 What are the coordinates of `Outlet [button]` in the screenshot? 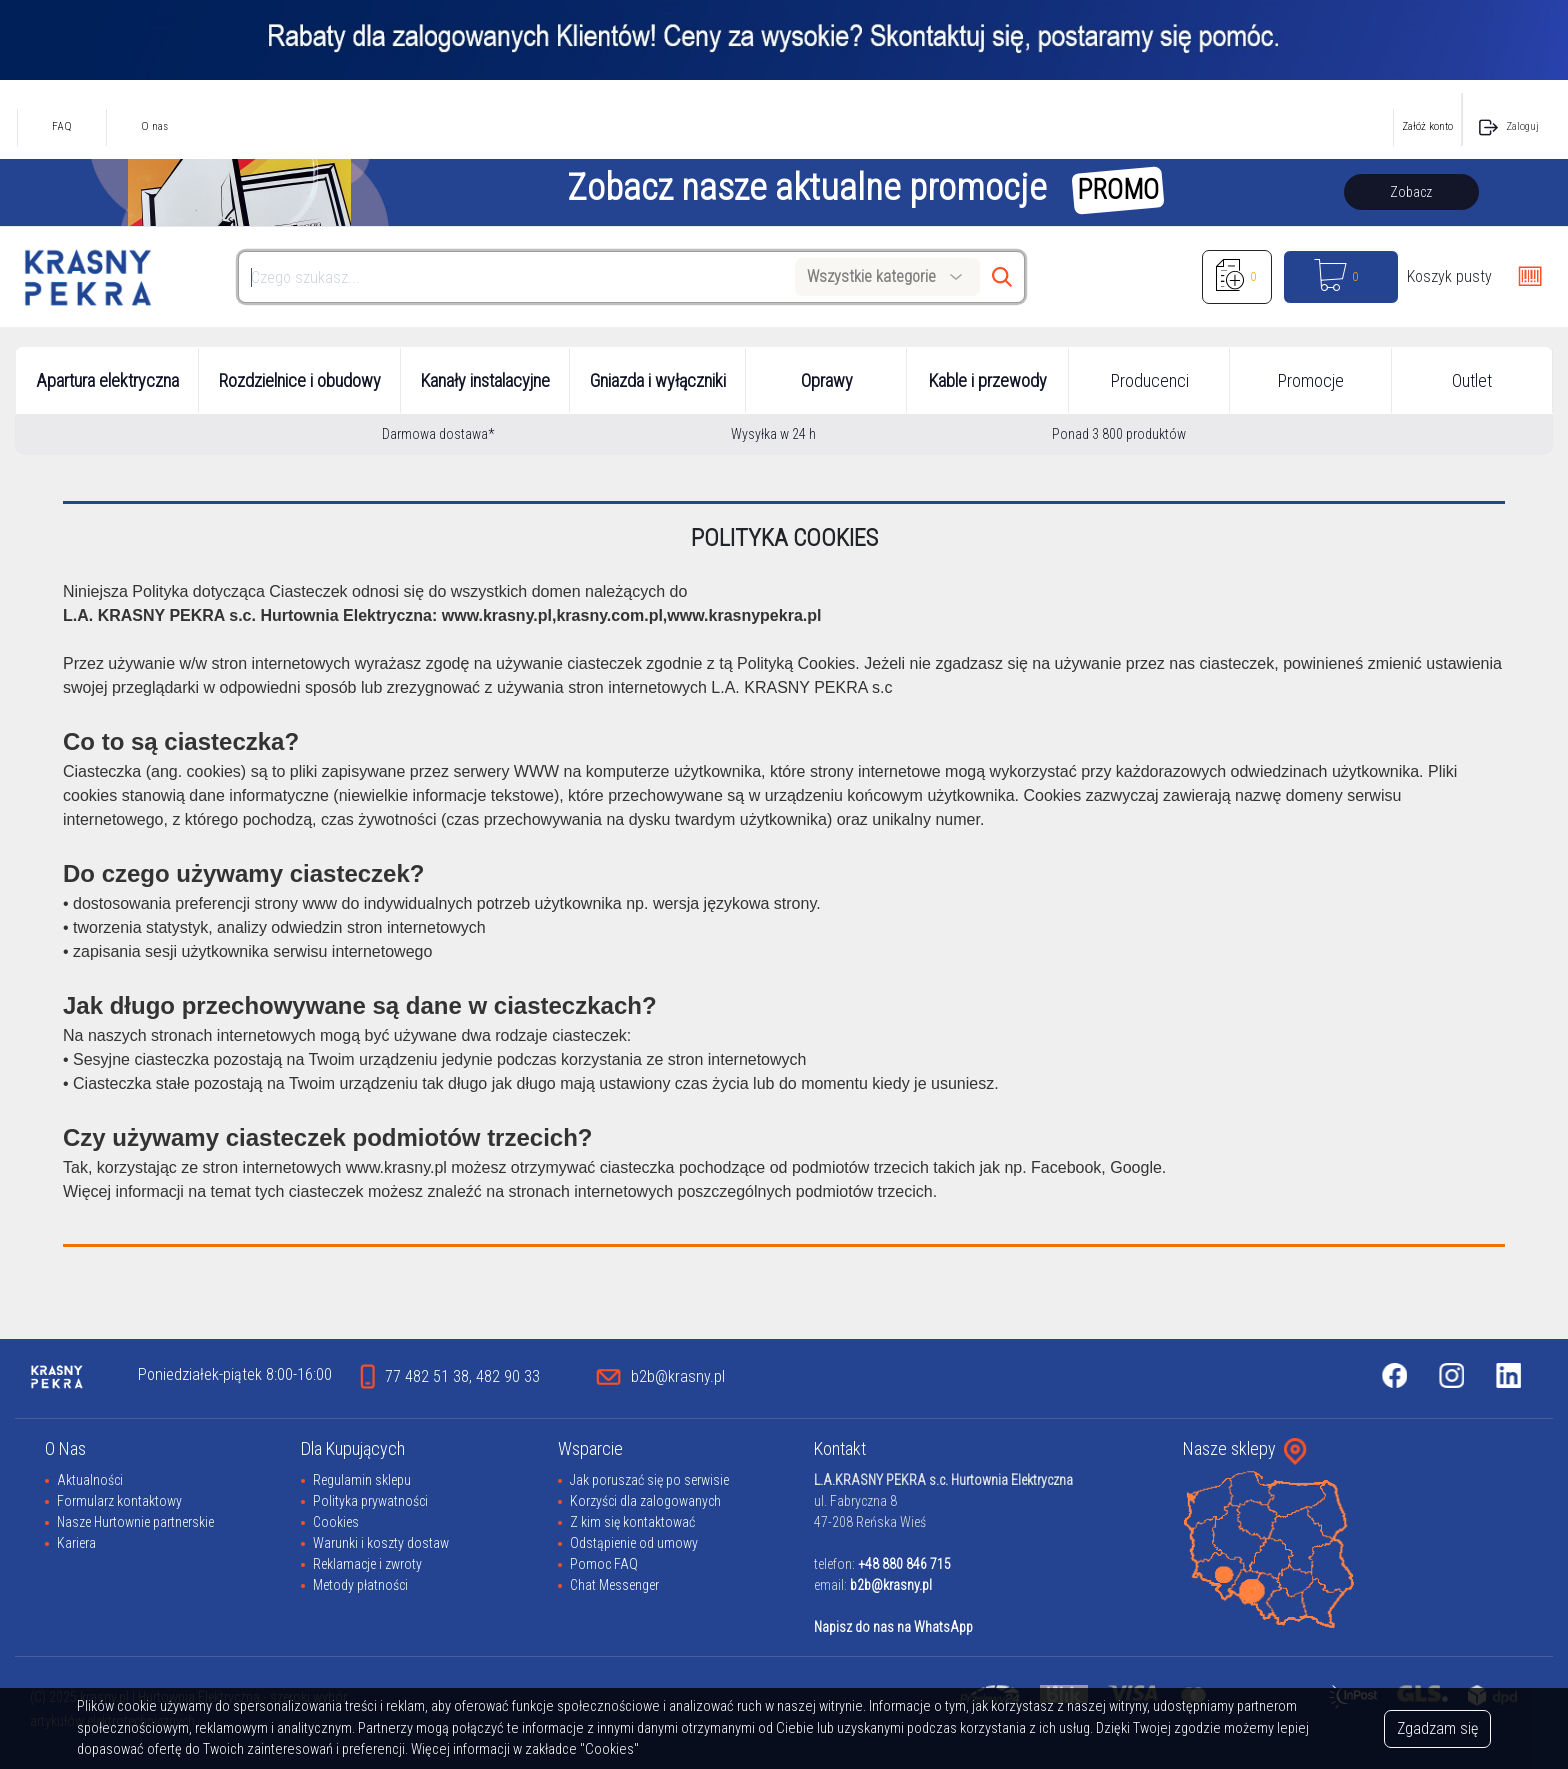 It's located at (1472, 380).